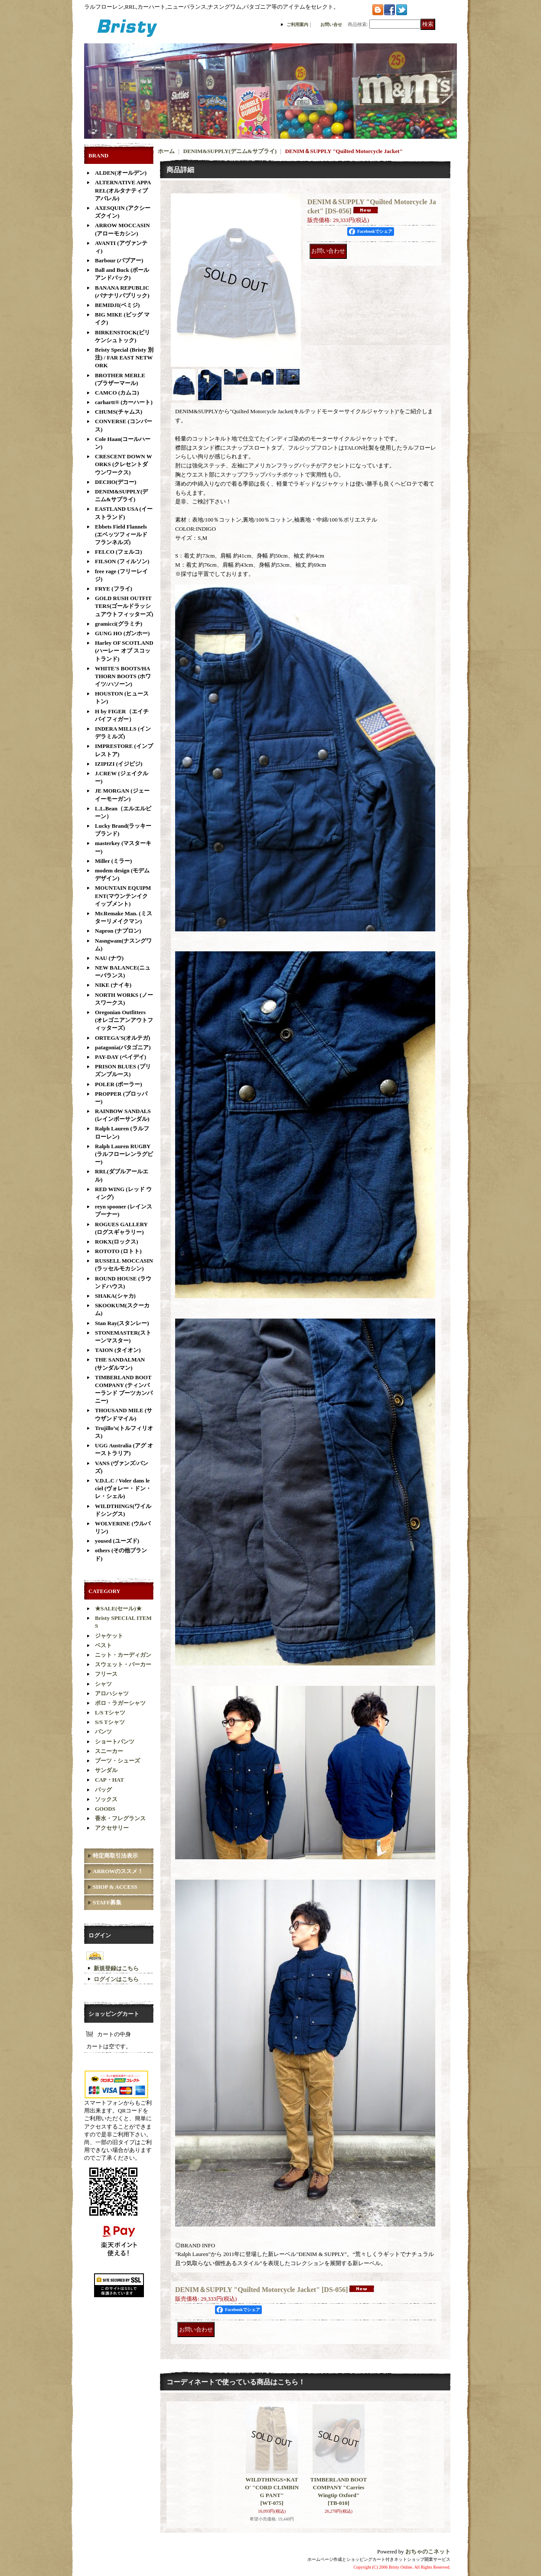 The width and height of the screenshot is (541, 2576). I want to click on CAMCO (カムコ), so click(117, 392).